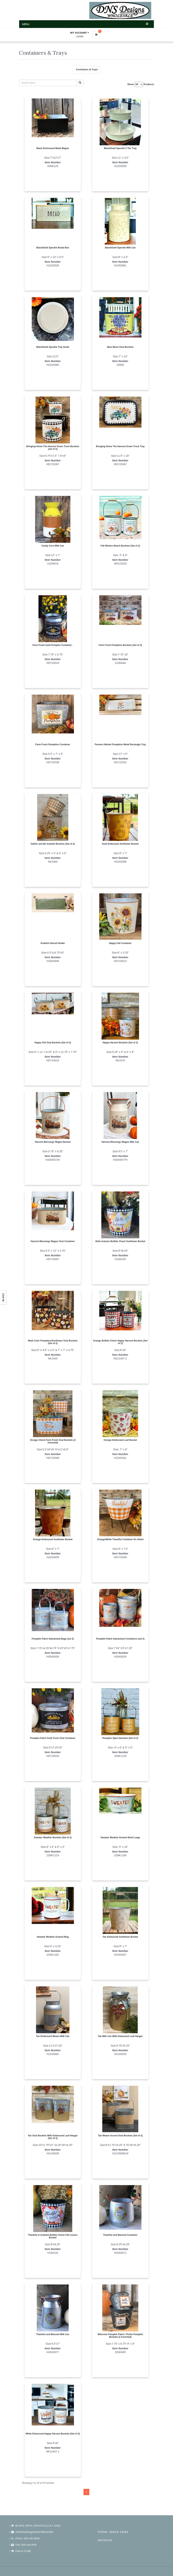 The image size is (173, 2576). What do you see at coordinates (87, 69) in the screenshot?
I see `Containers & Trays` at bounding box center [87, 69].